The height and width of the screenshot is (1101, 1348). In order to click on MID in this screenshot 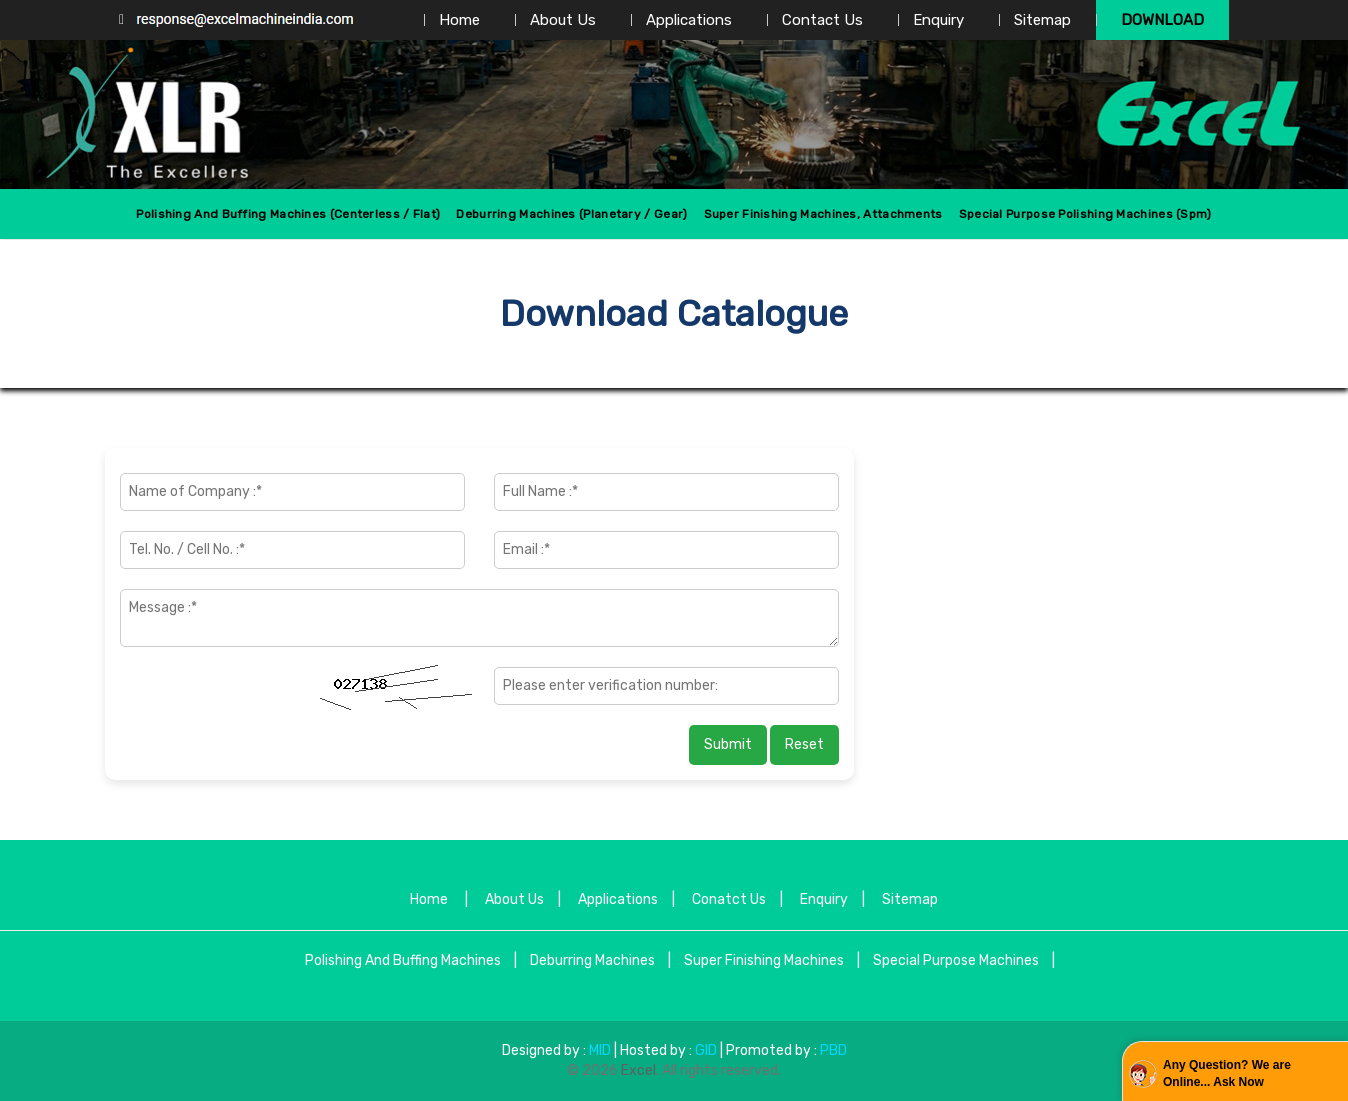, I will do `click(598, 1050)`.